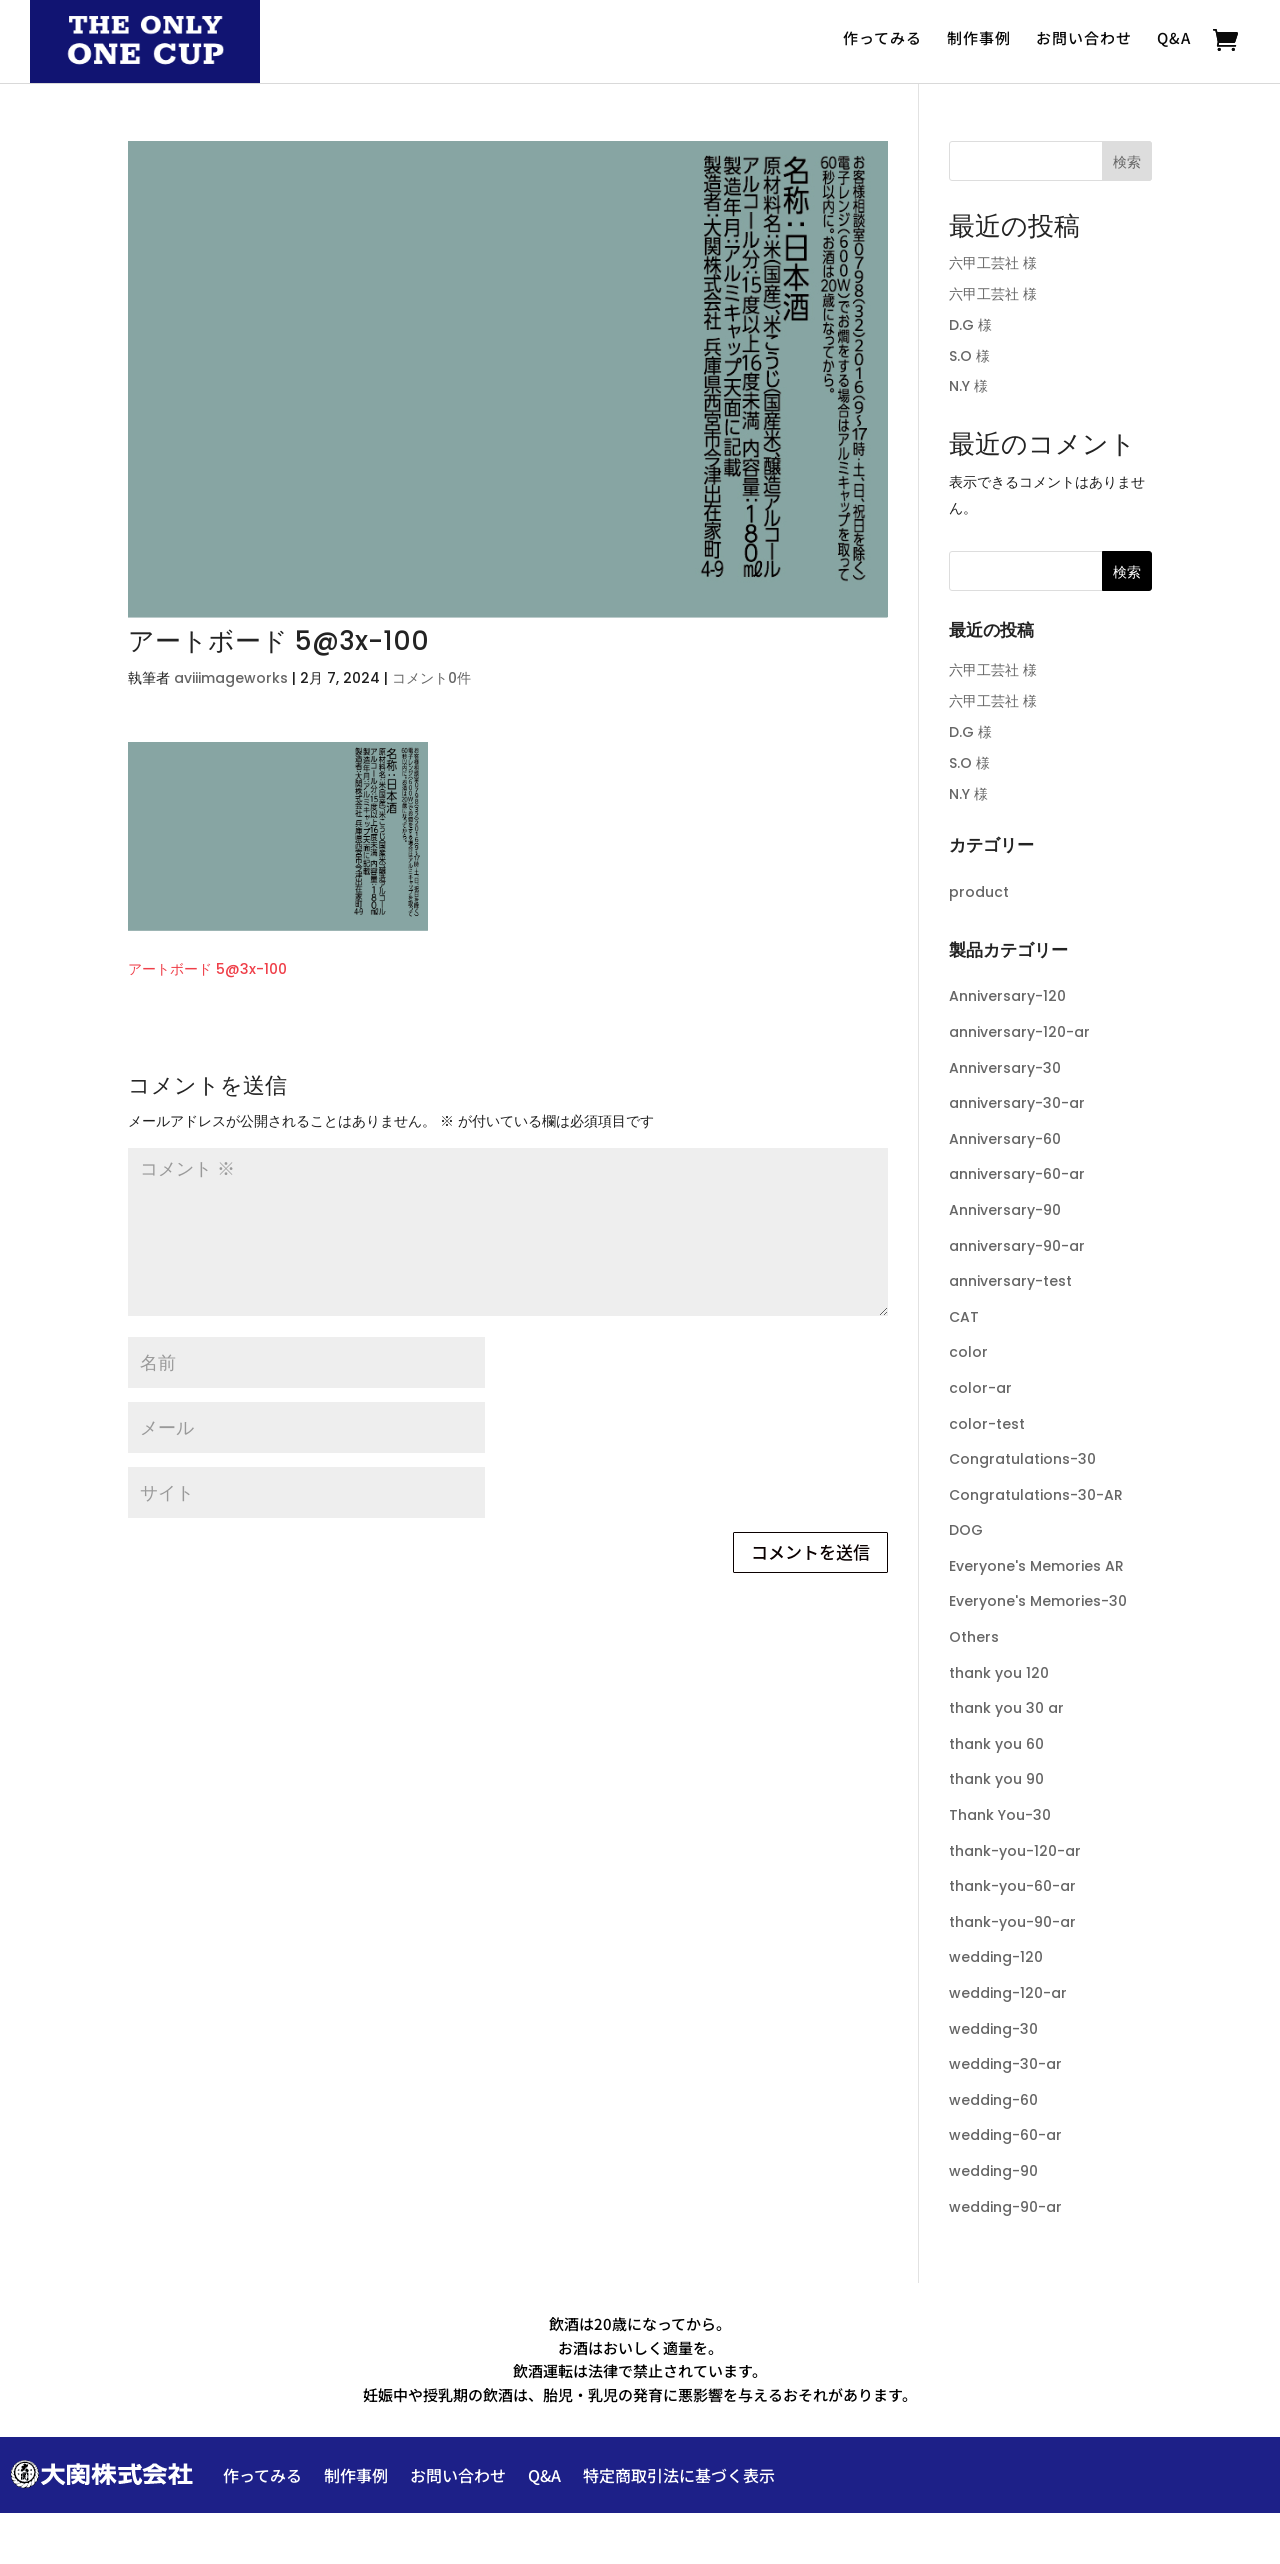 The image size is (1280, 2564). What do you see at coordinates (999, 1673) in the screenshot?
I see `thank you 120` at bounding box center [999, 1673].